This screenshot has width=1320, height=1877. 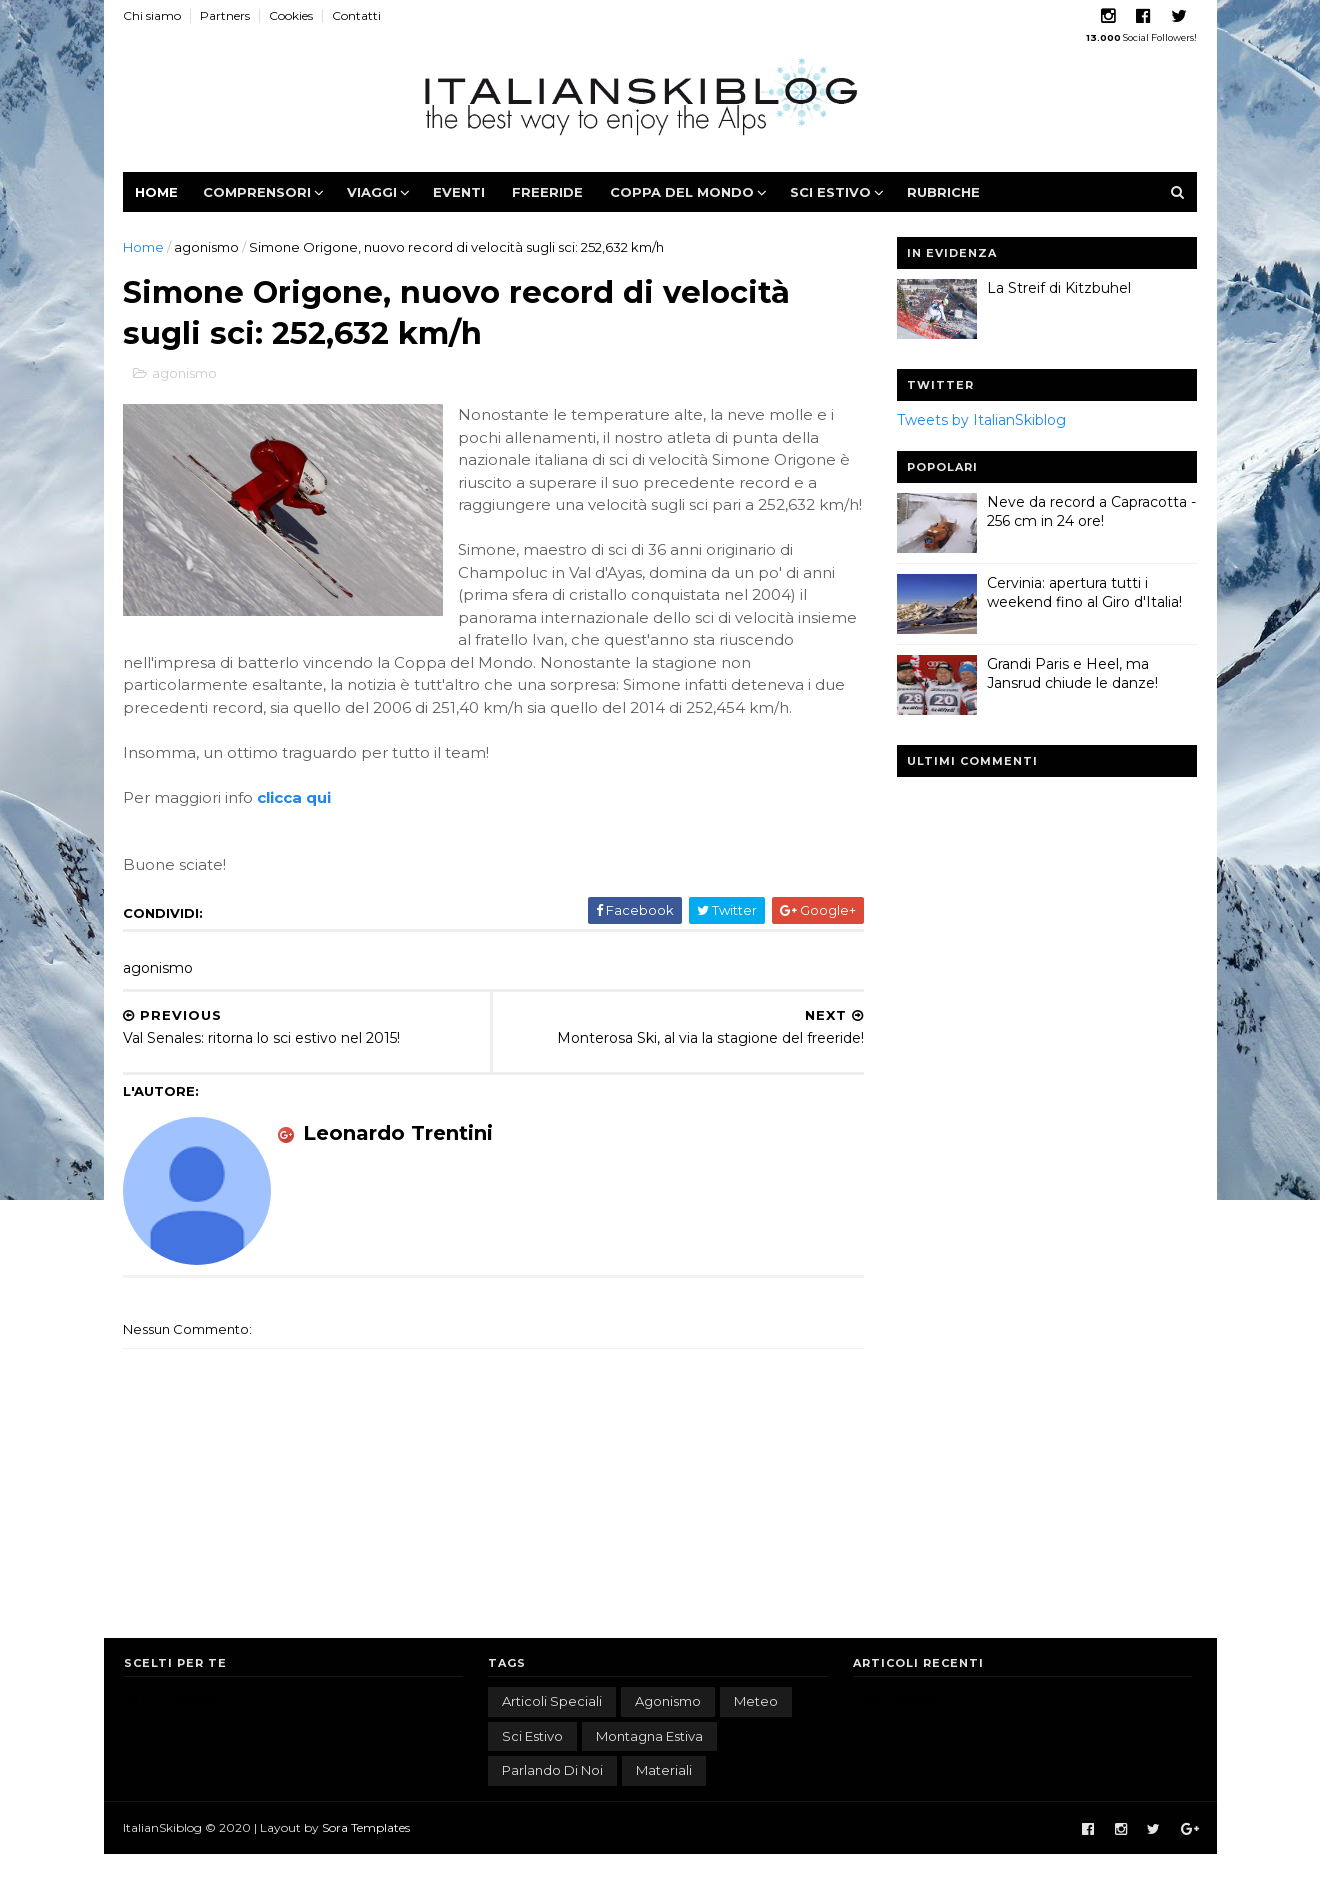 What do you see at coordinates (552, 1792) in the screenshot?
I see `parlando di noi` at bounding box center [552, 1792].